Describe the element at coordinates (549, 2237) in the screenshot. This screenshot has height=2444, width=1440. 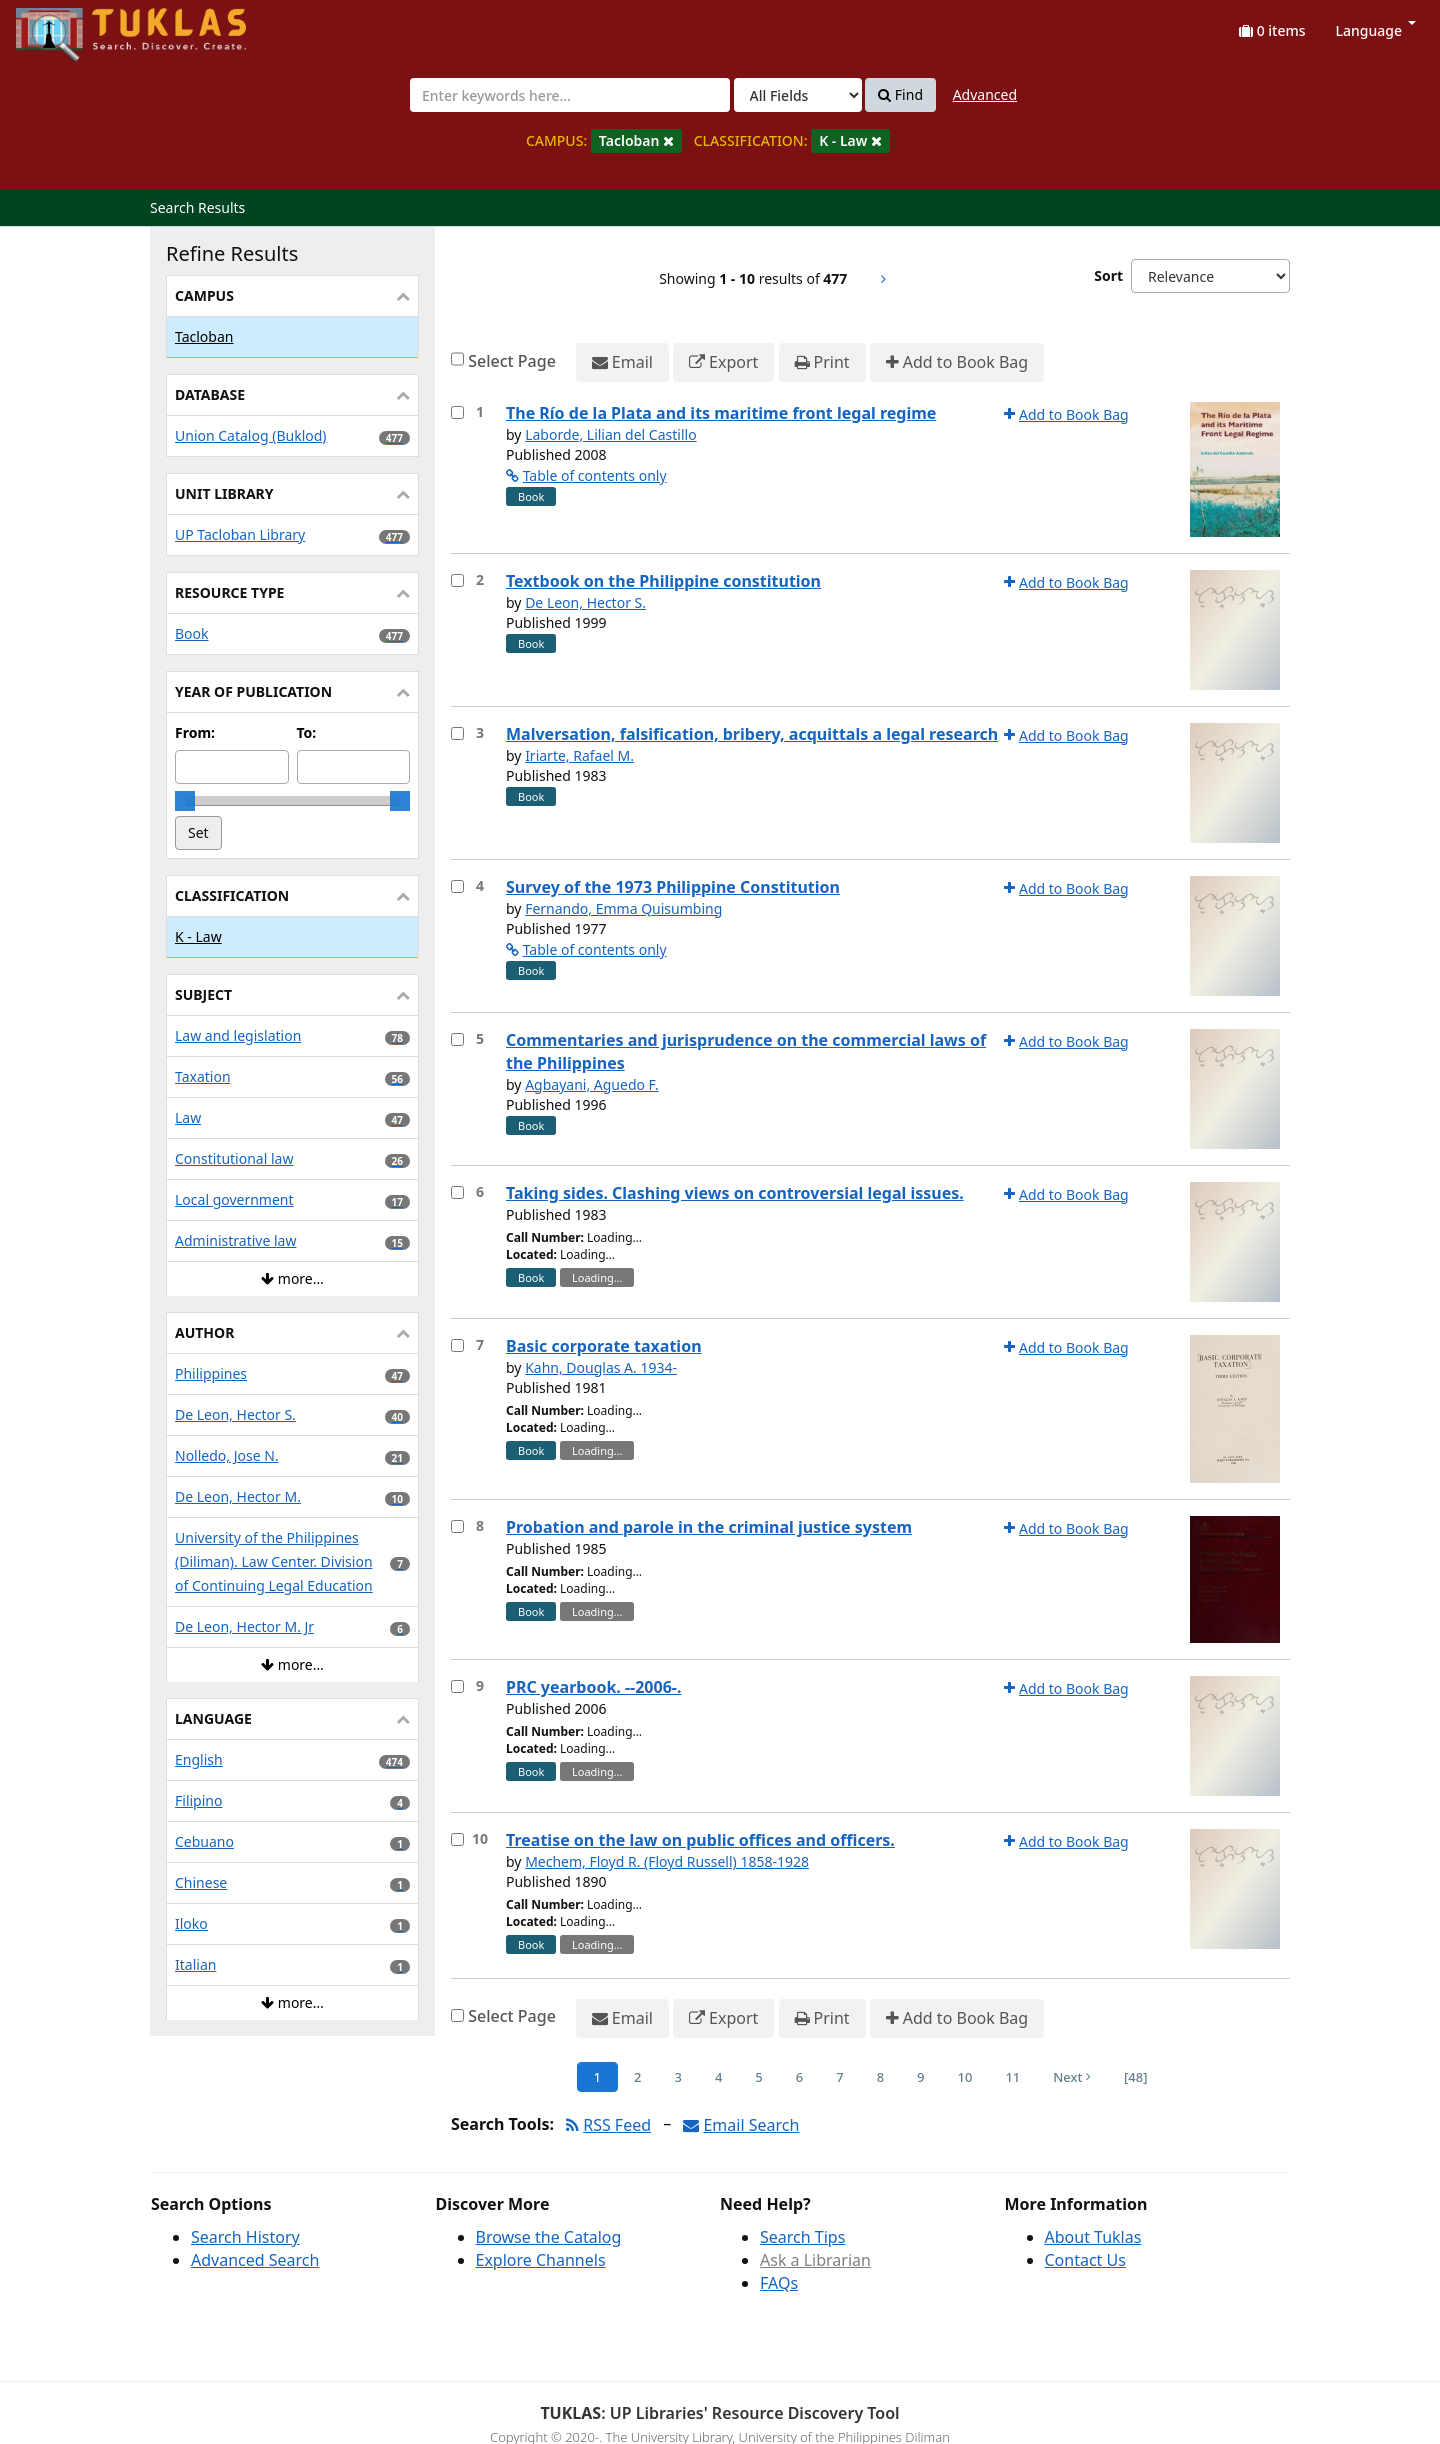
I see `Browse the Catalog` at that location.